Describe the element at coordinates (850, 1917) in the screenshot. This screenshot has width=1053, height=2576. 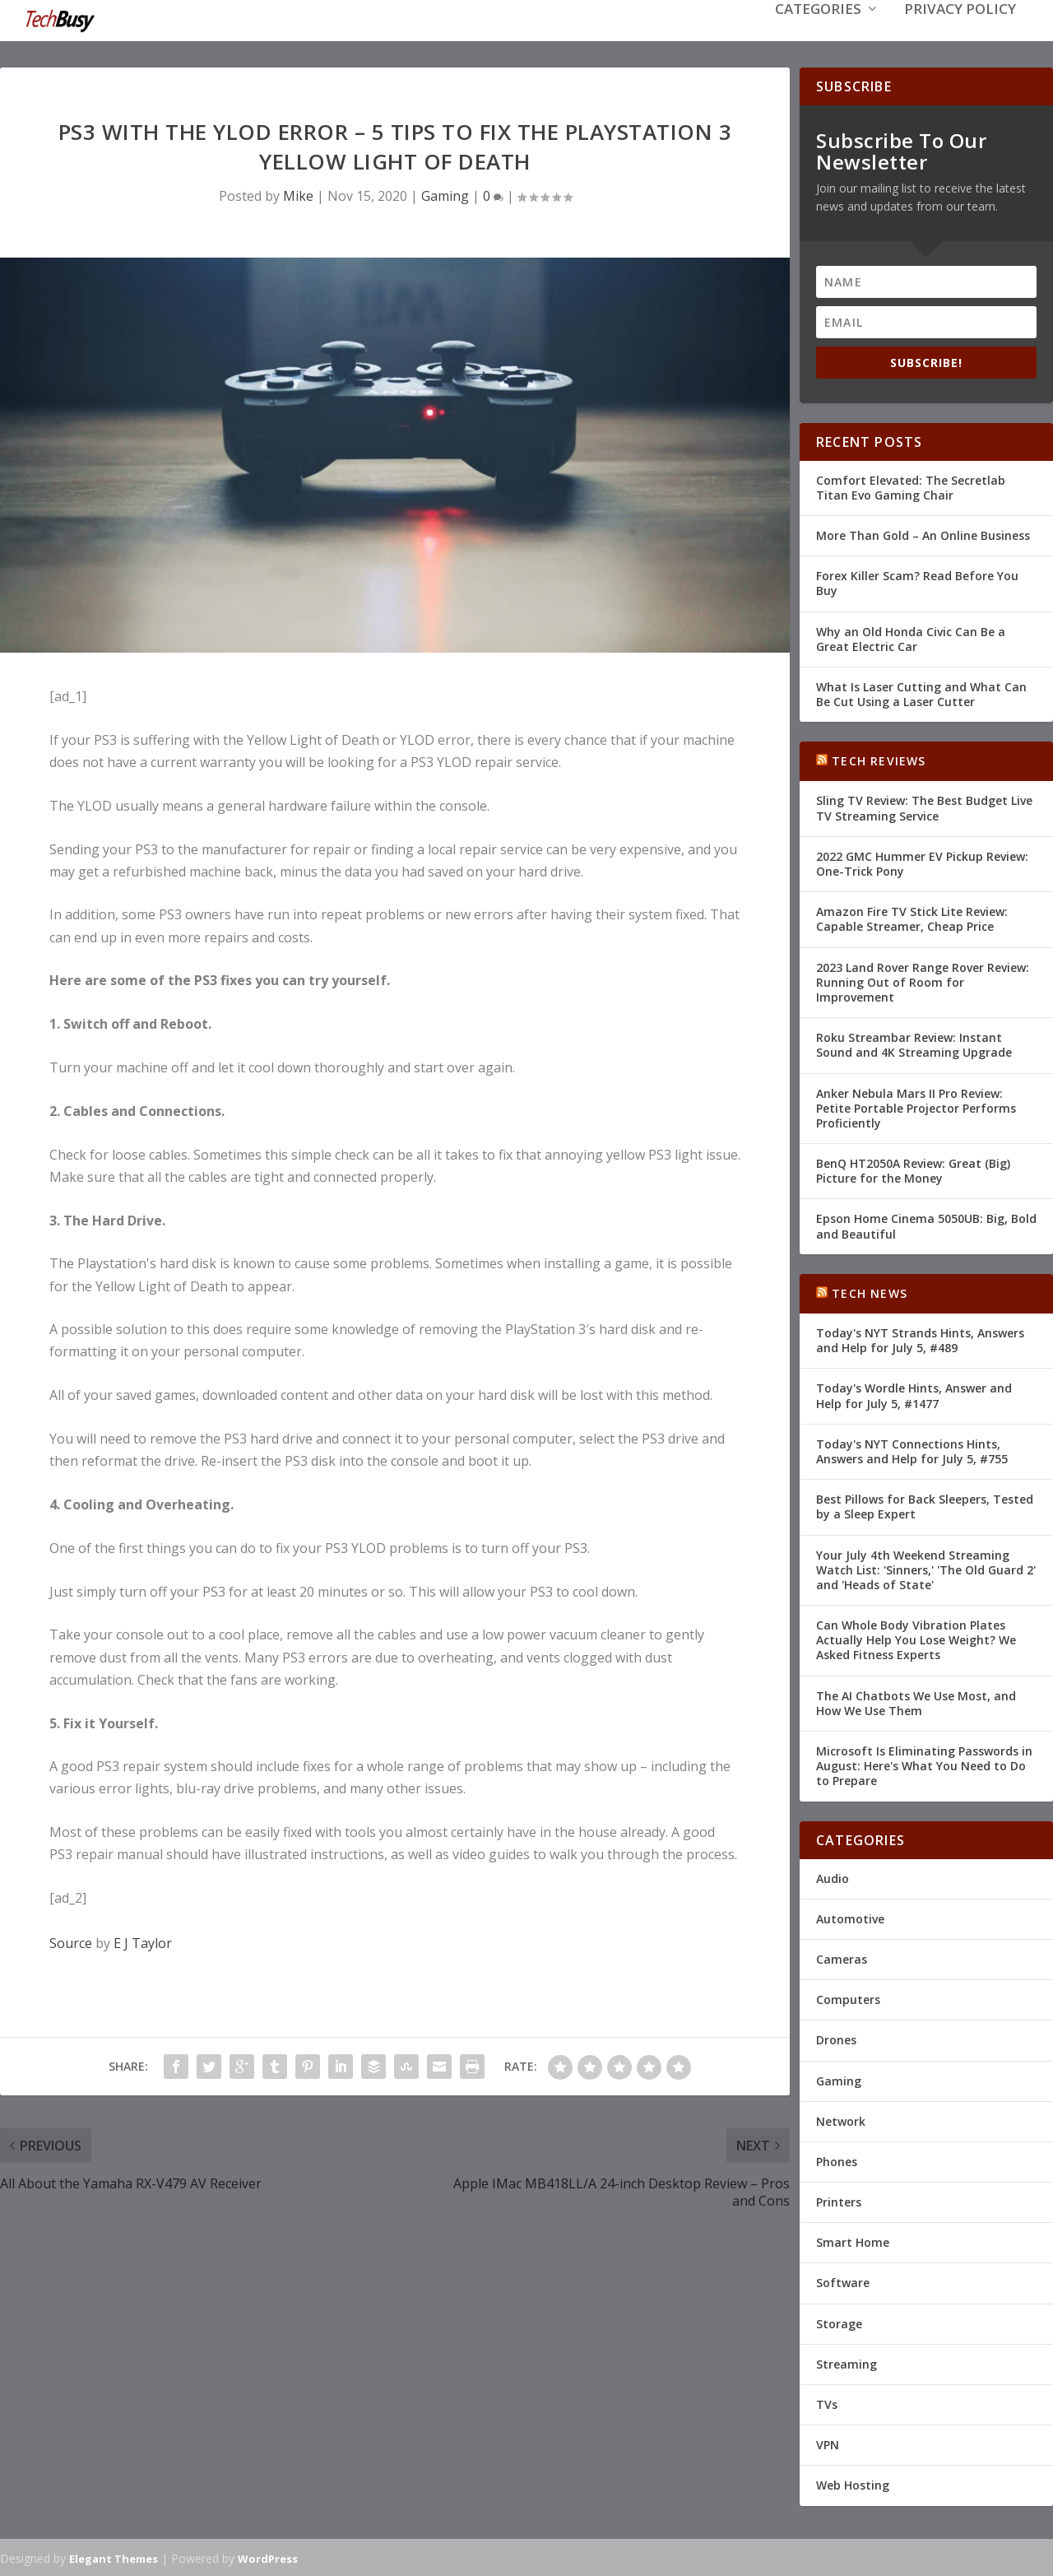
I see `Automotive` at that location.